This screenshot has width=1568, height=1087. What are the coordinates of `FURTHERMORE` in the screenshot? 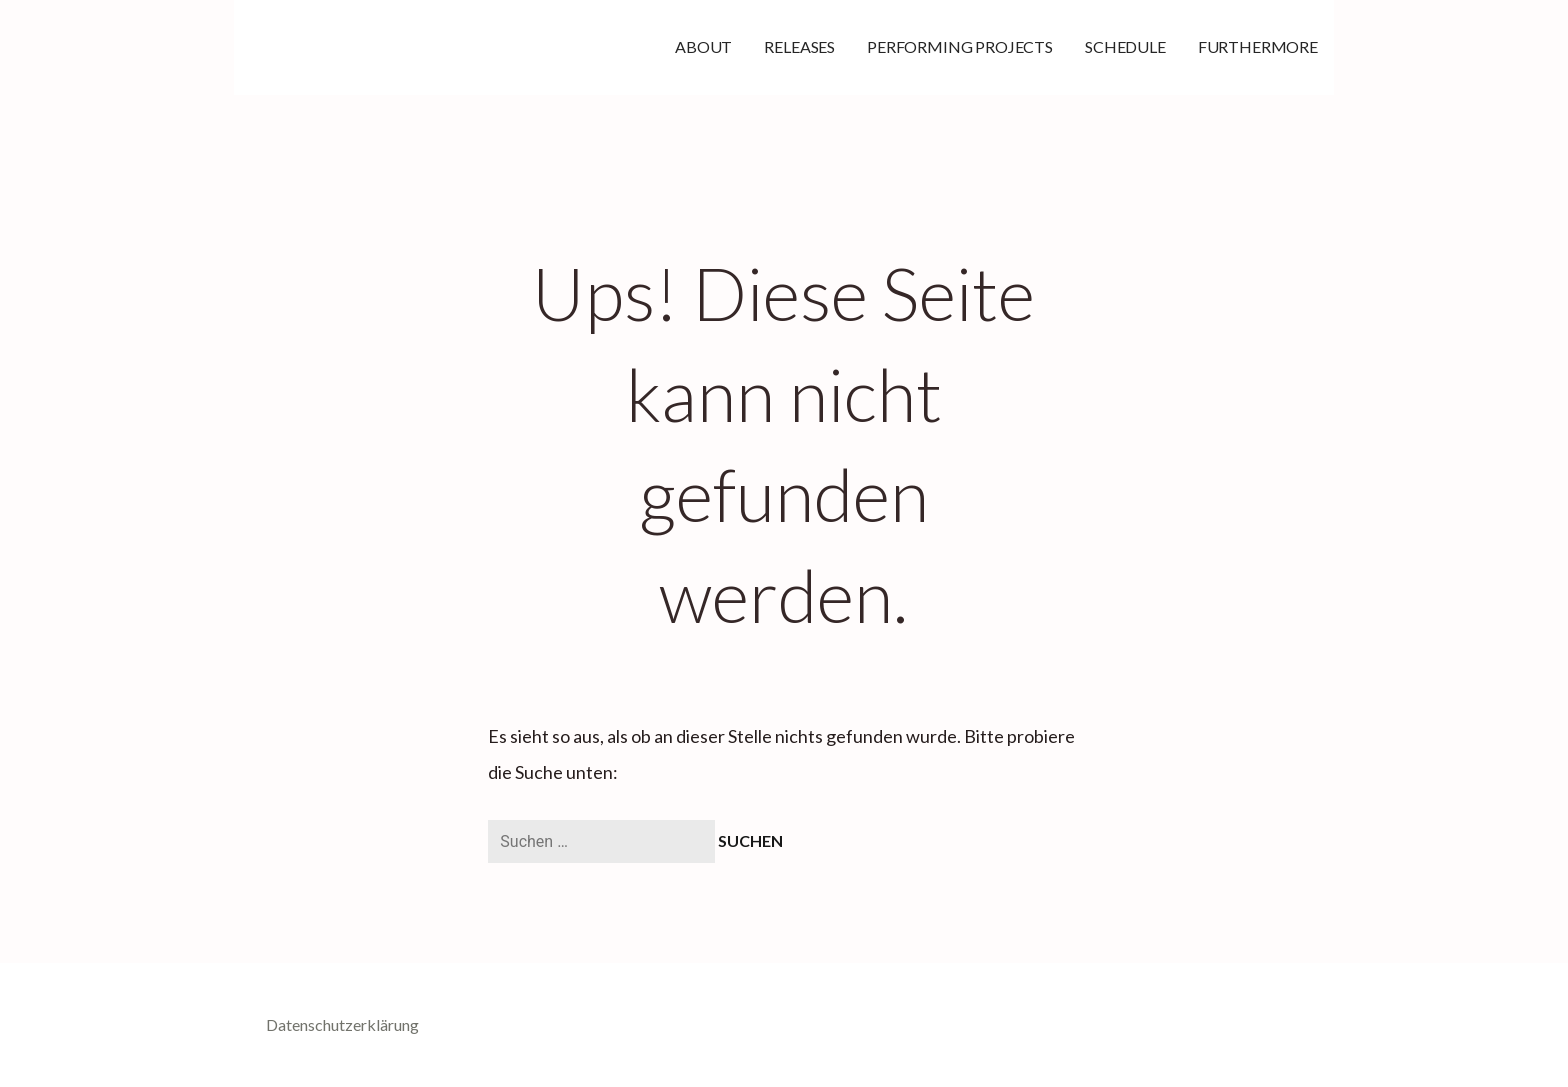 It's located at (1258, 46).